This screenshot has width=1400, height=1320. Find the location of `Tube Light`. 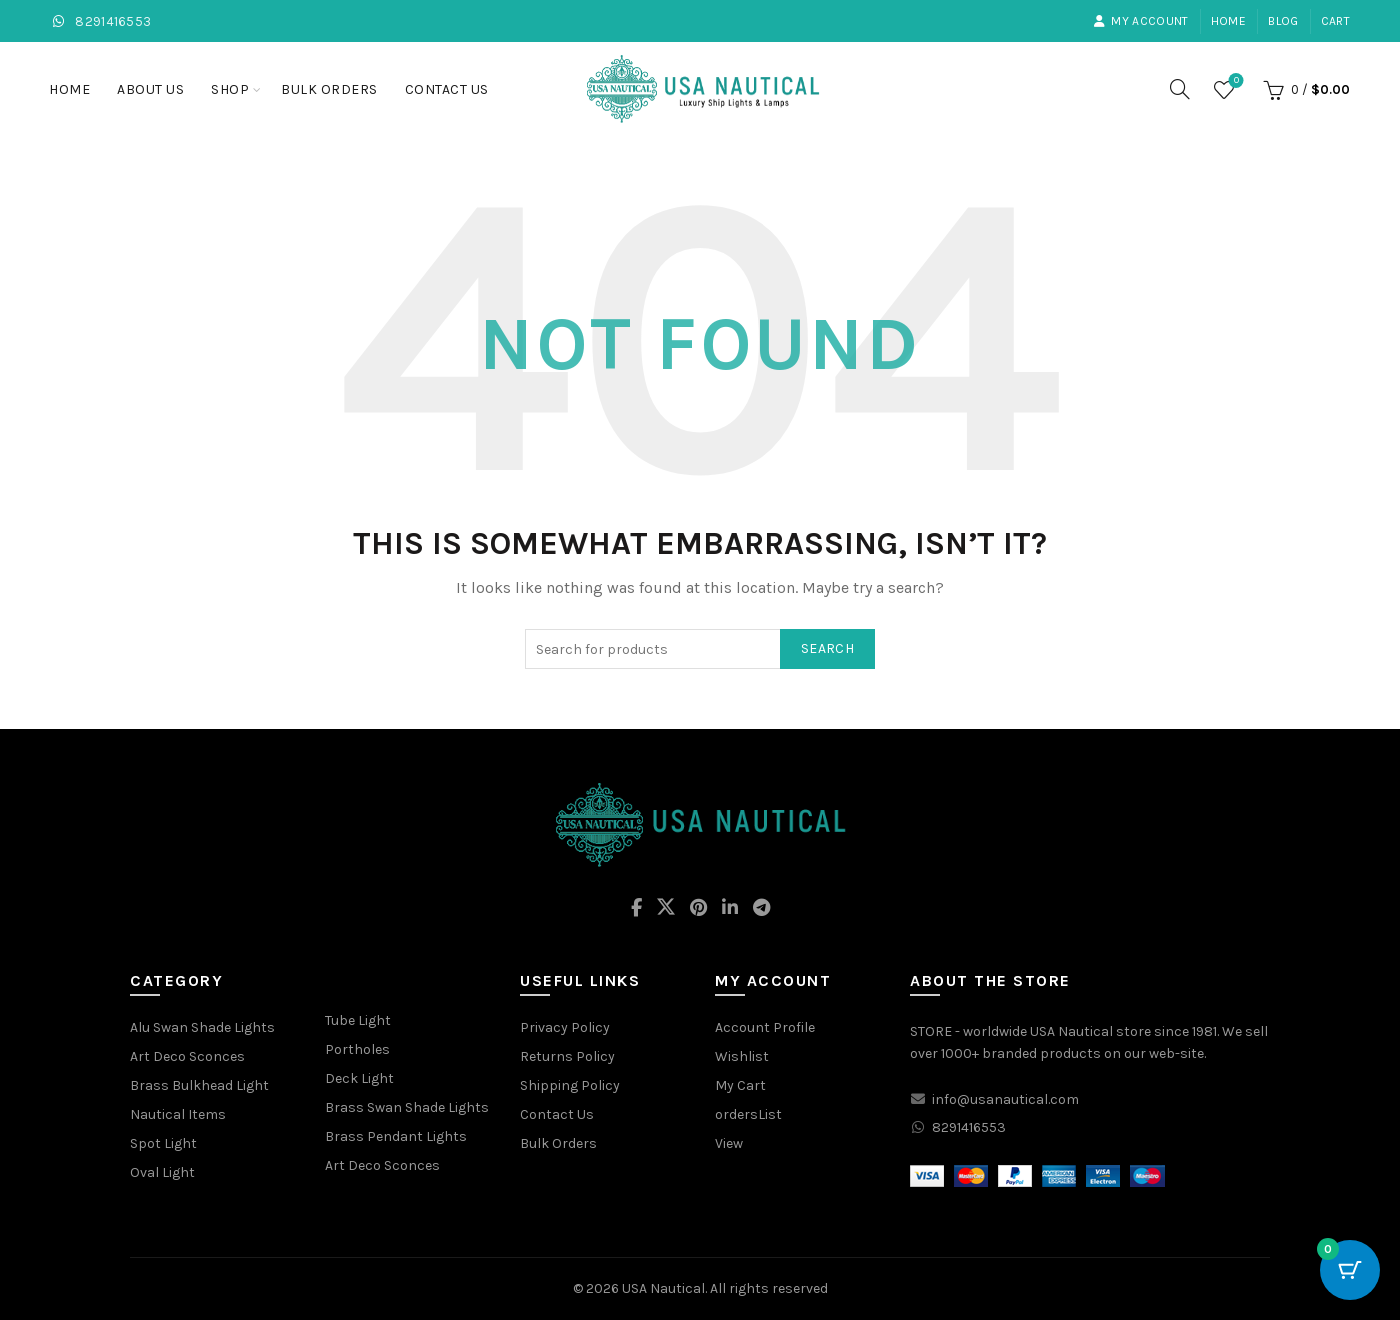

Tube Light is located at coordinates (358, 1020).